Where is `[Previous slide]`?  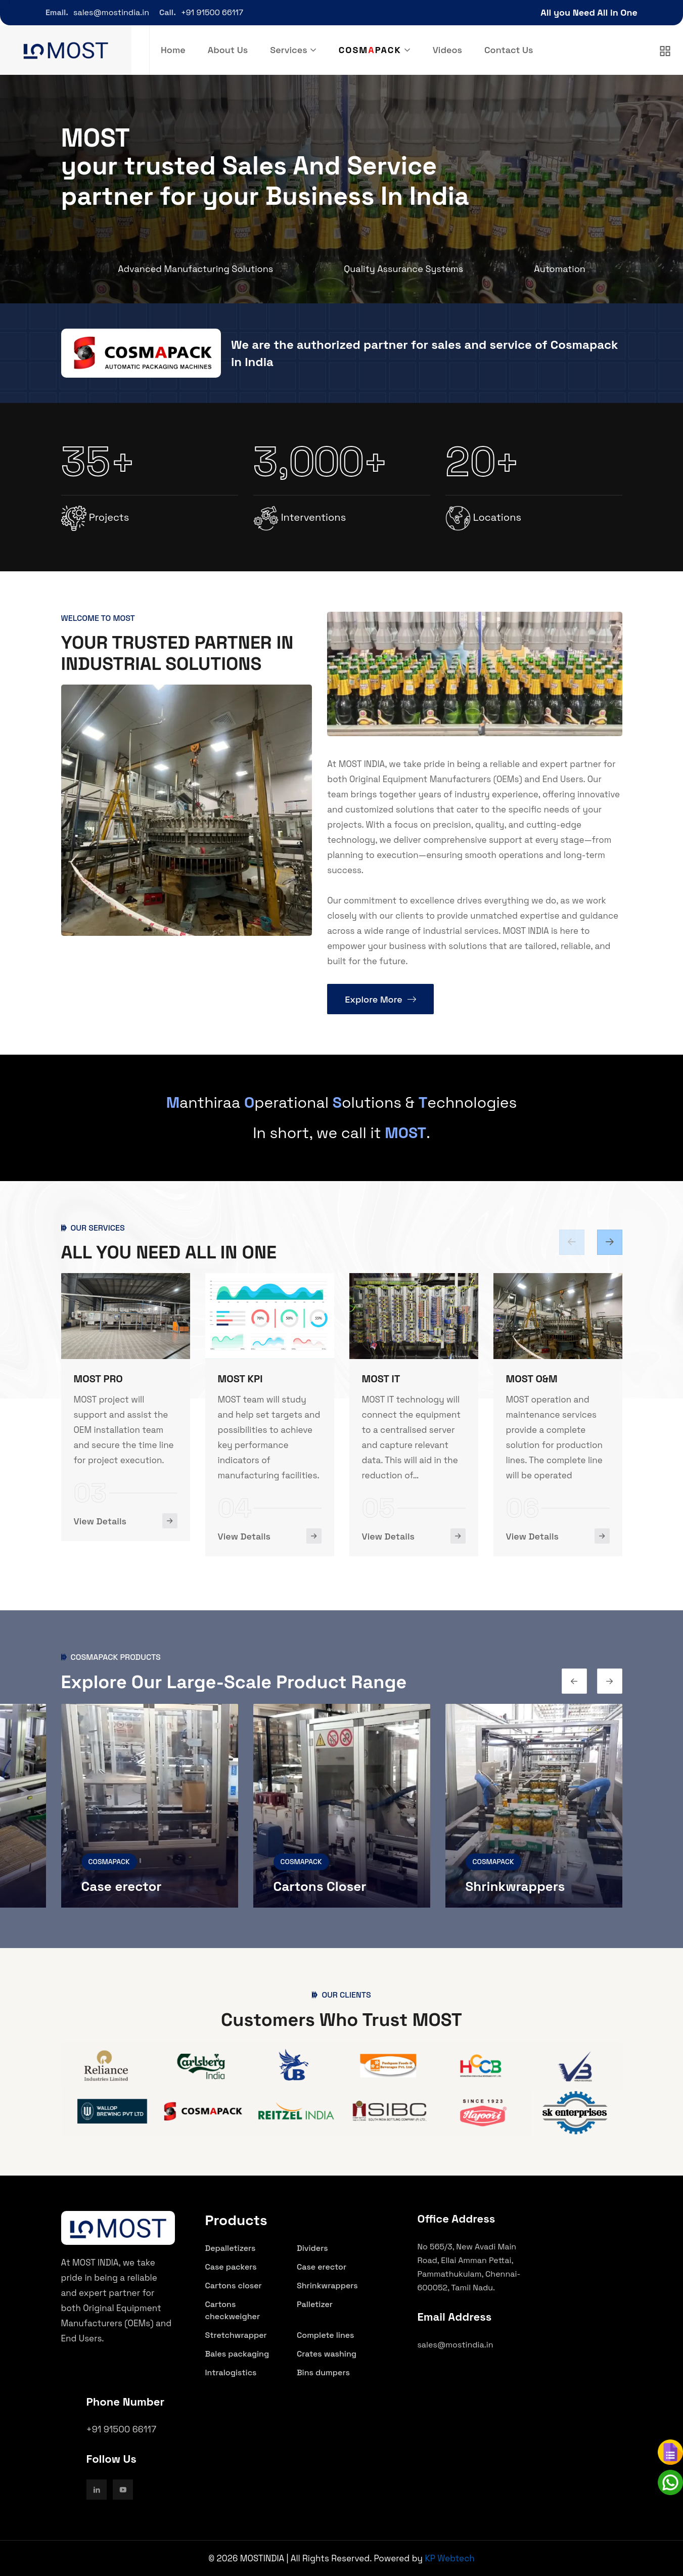
[Previous slide] is located at coordinates (609, 1242).